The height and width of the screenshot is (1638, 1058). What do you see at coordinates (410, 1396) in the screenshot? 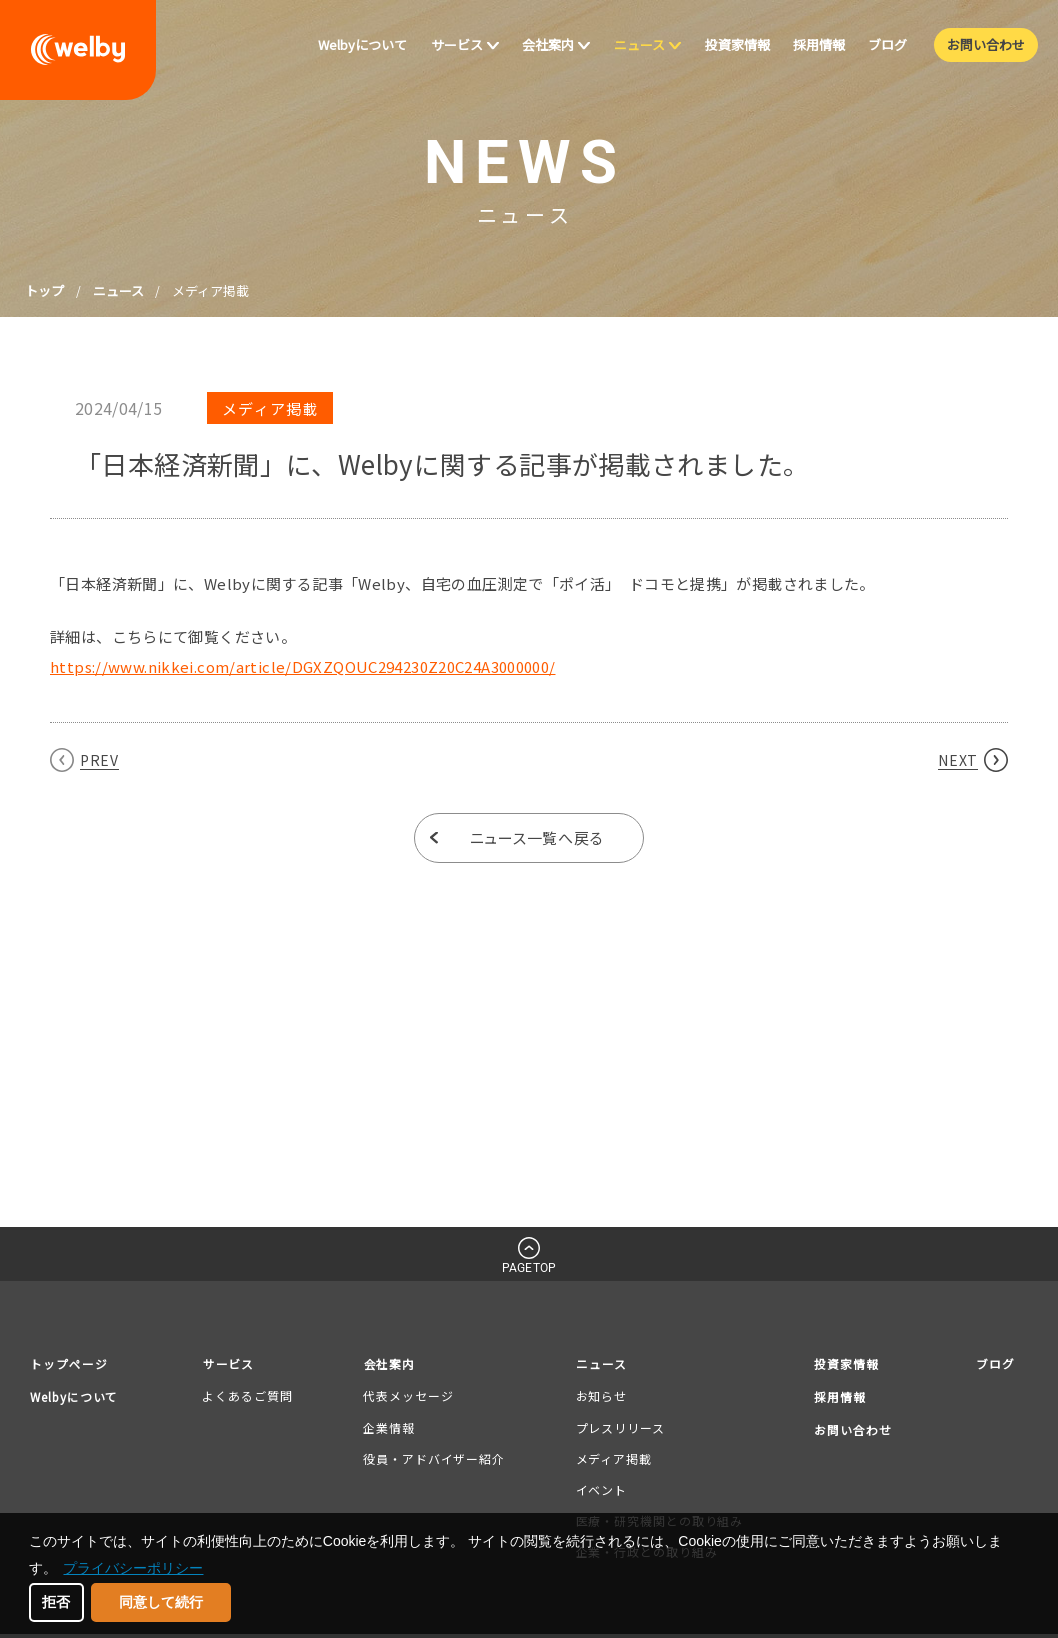
I see `代表メッセージ` at bounding box center [410, 1396].